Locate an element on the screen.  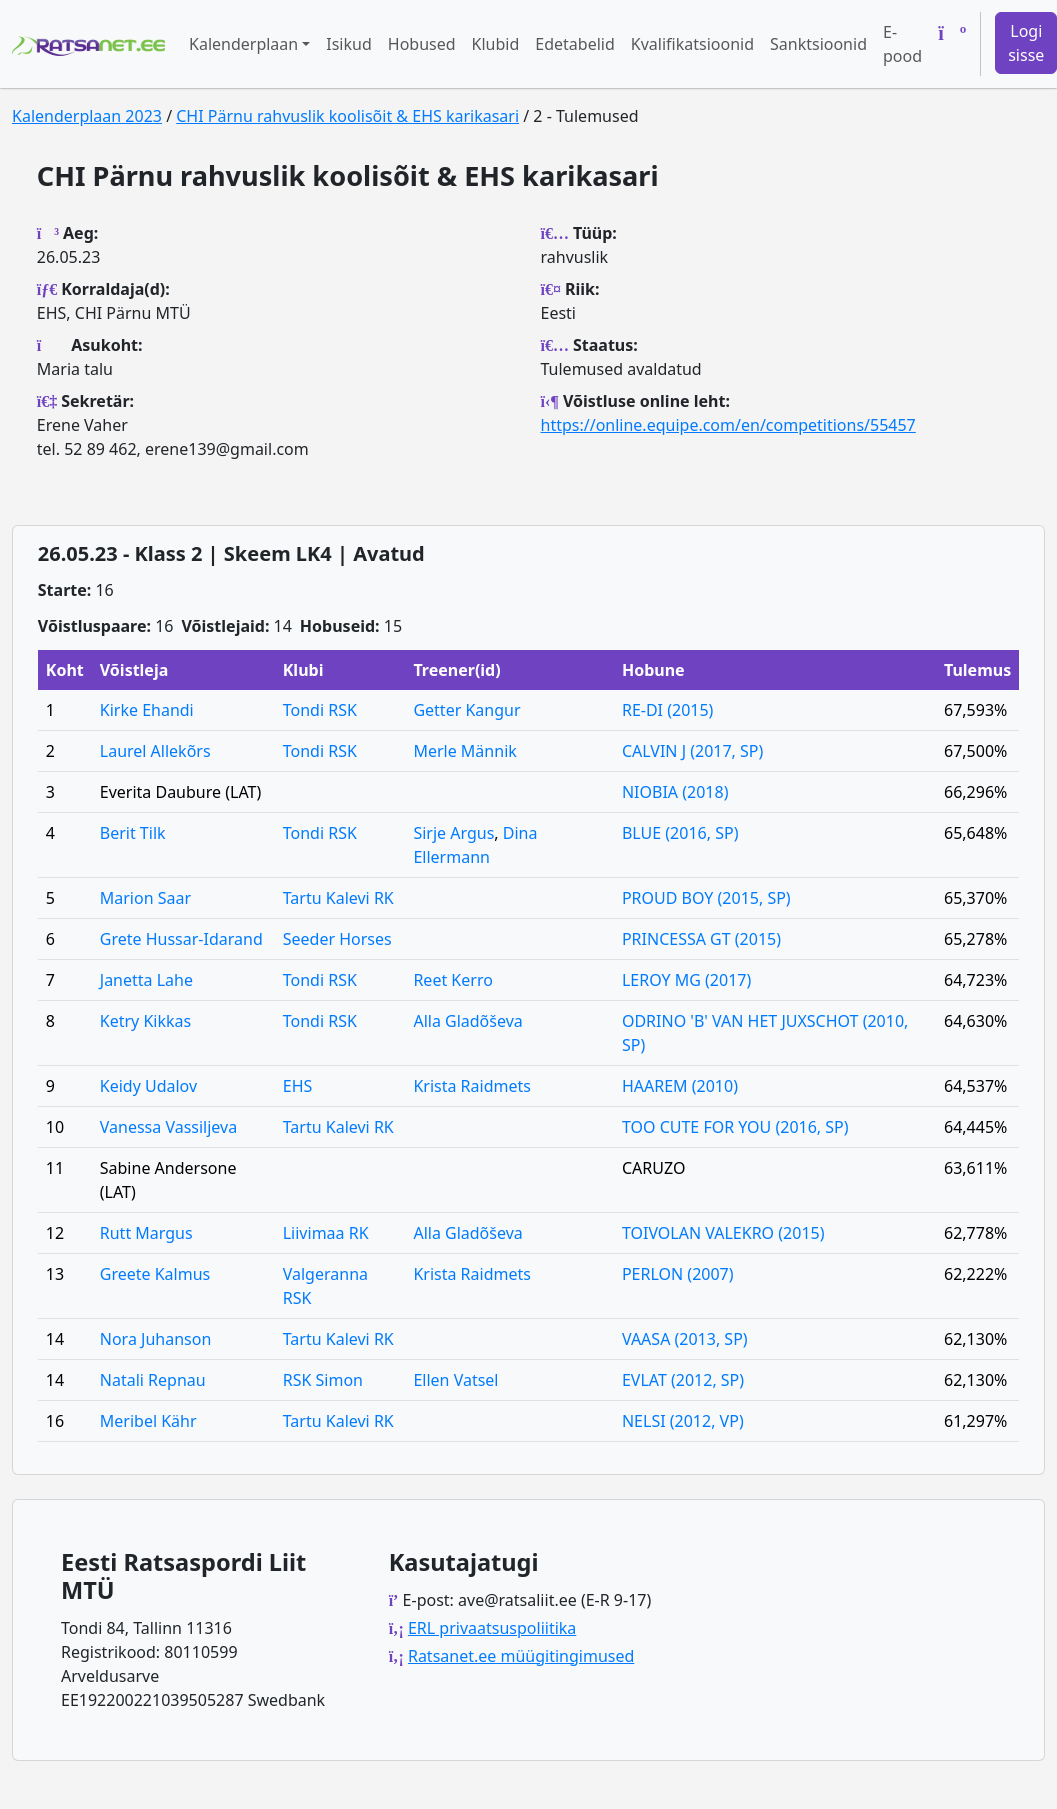
Laurel Allekõrs is located at coordinates (155, 751).